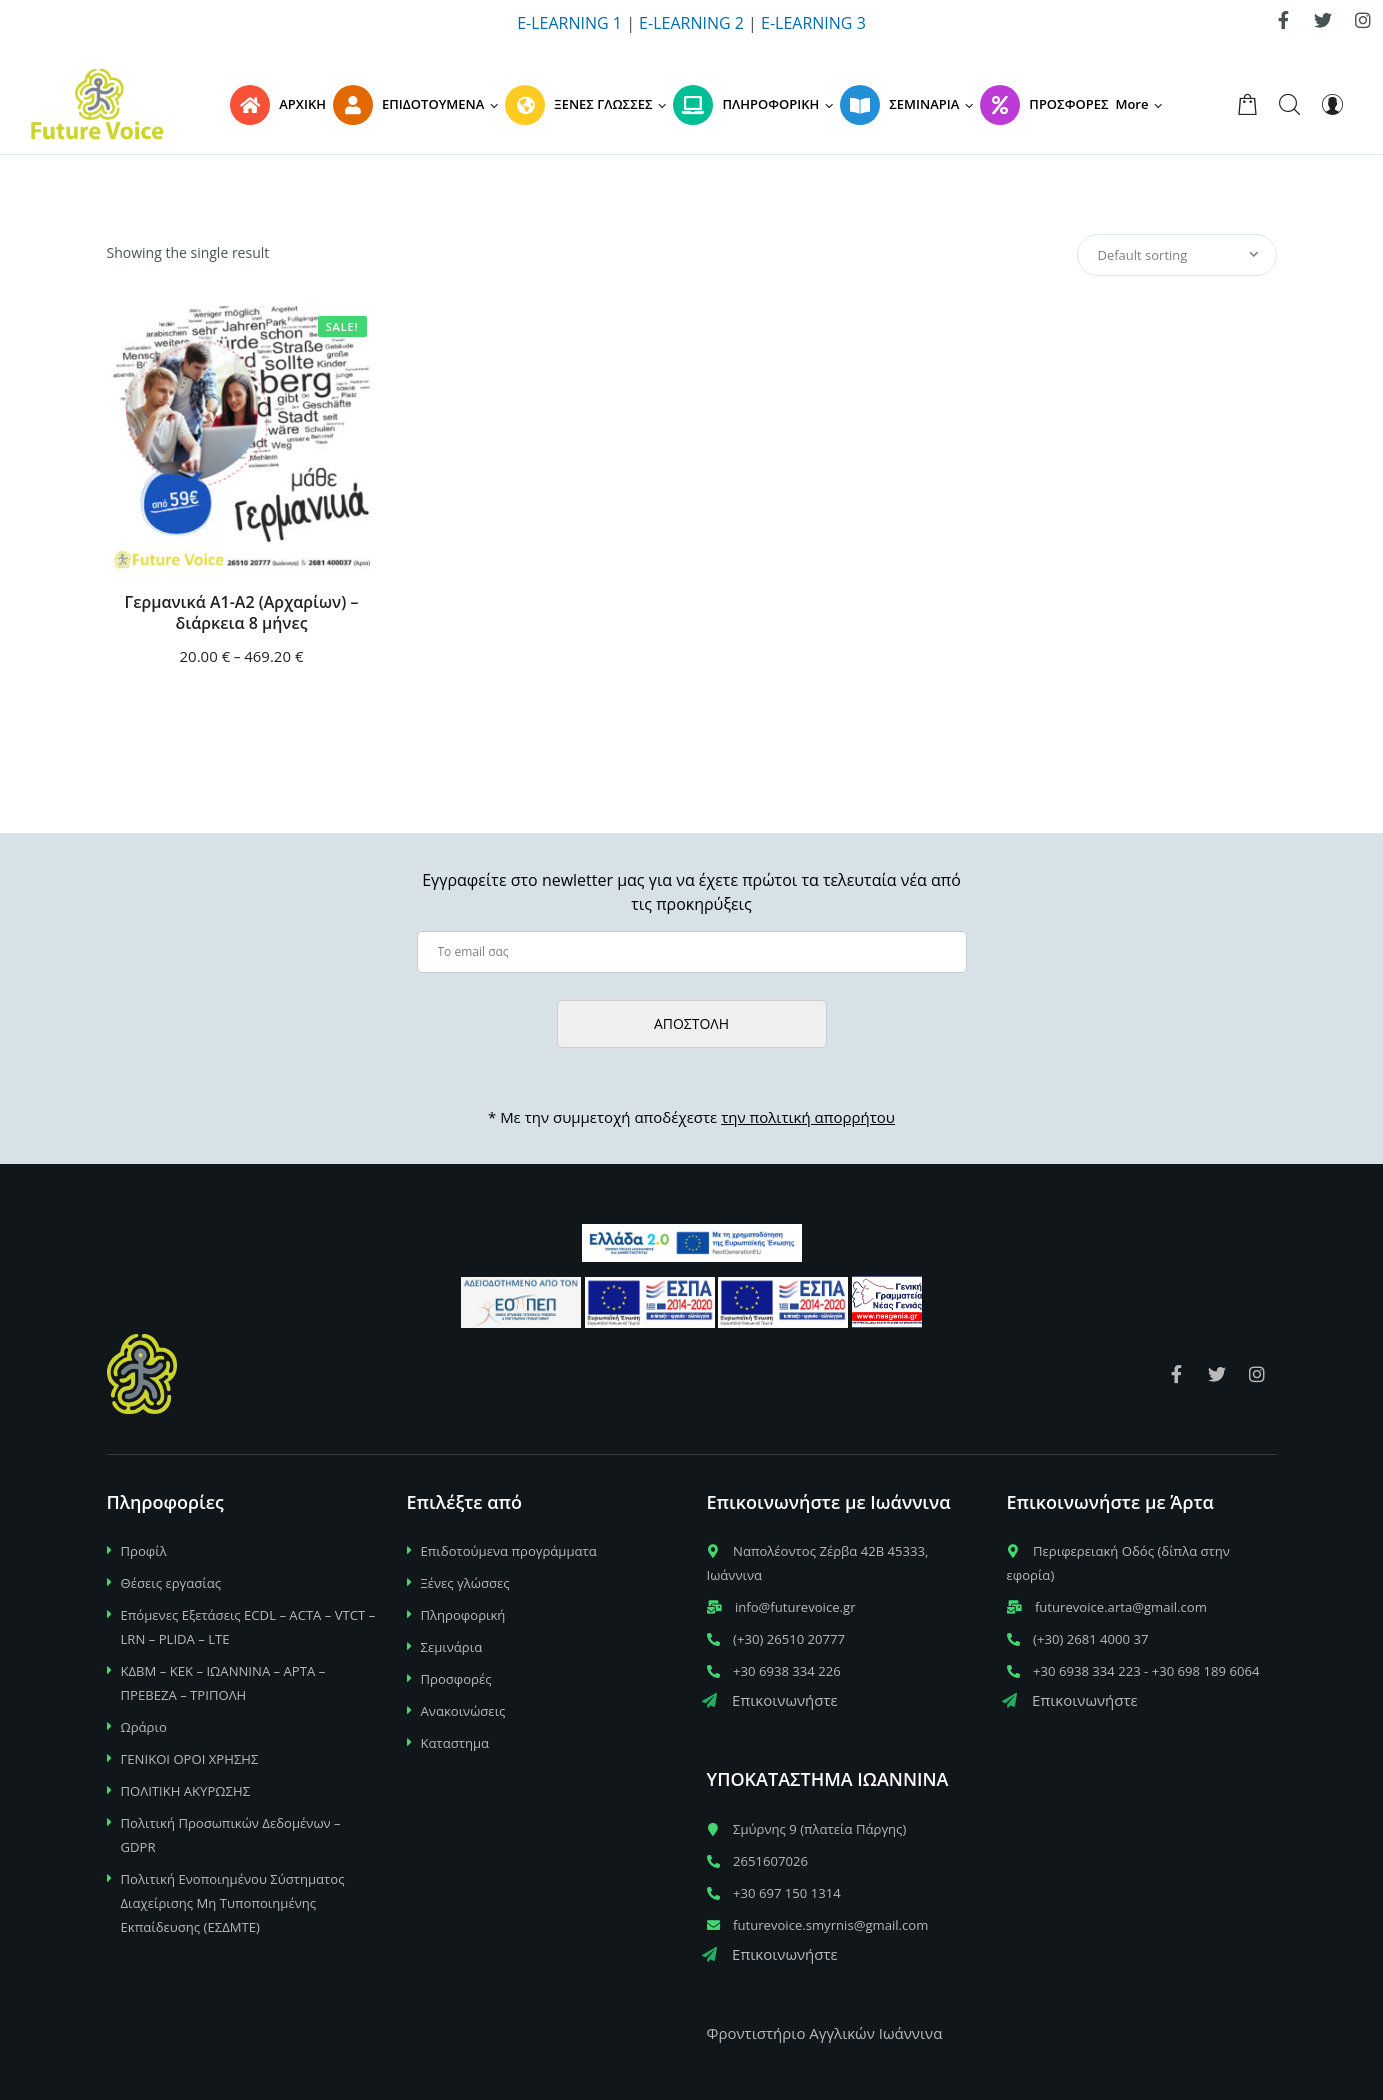  I want to click on Επικοινωνήστε, so click(770, 1700).